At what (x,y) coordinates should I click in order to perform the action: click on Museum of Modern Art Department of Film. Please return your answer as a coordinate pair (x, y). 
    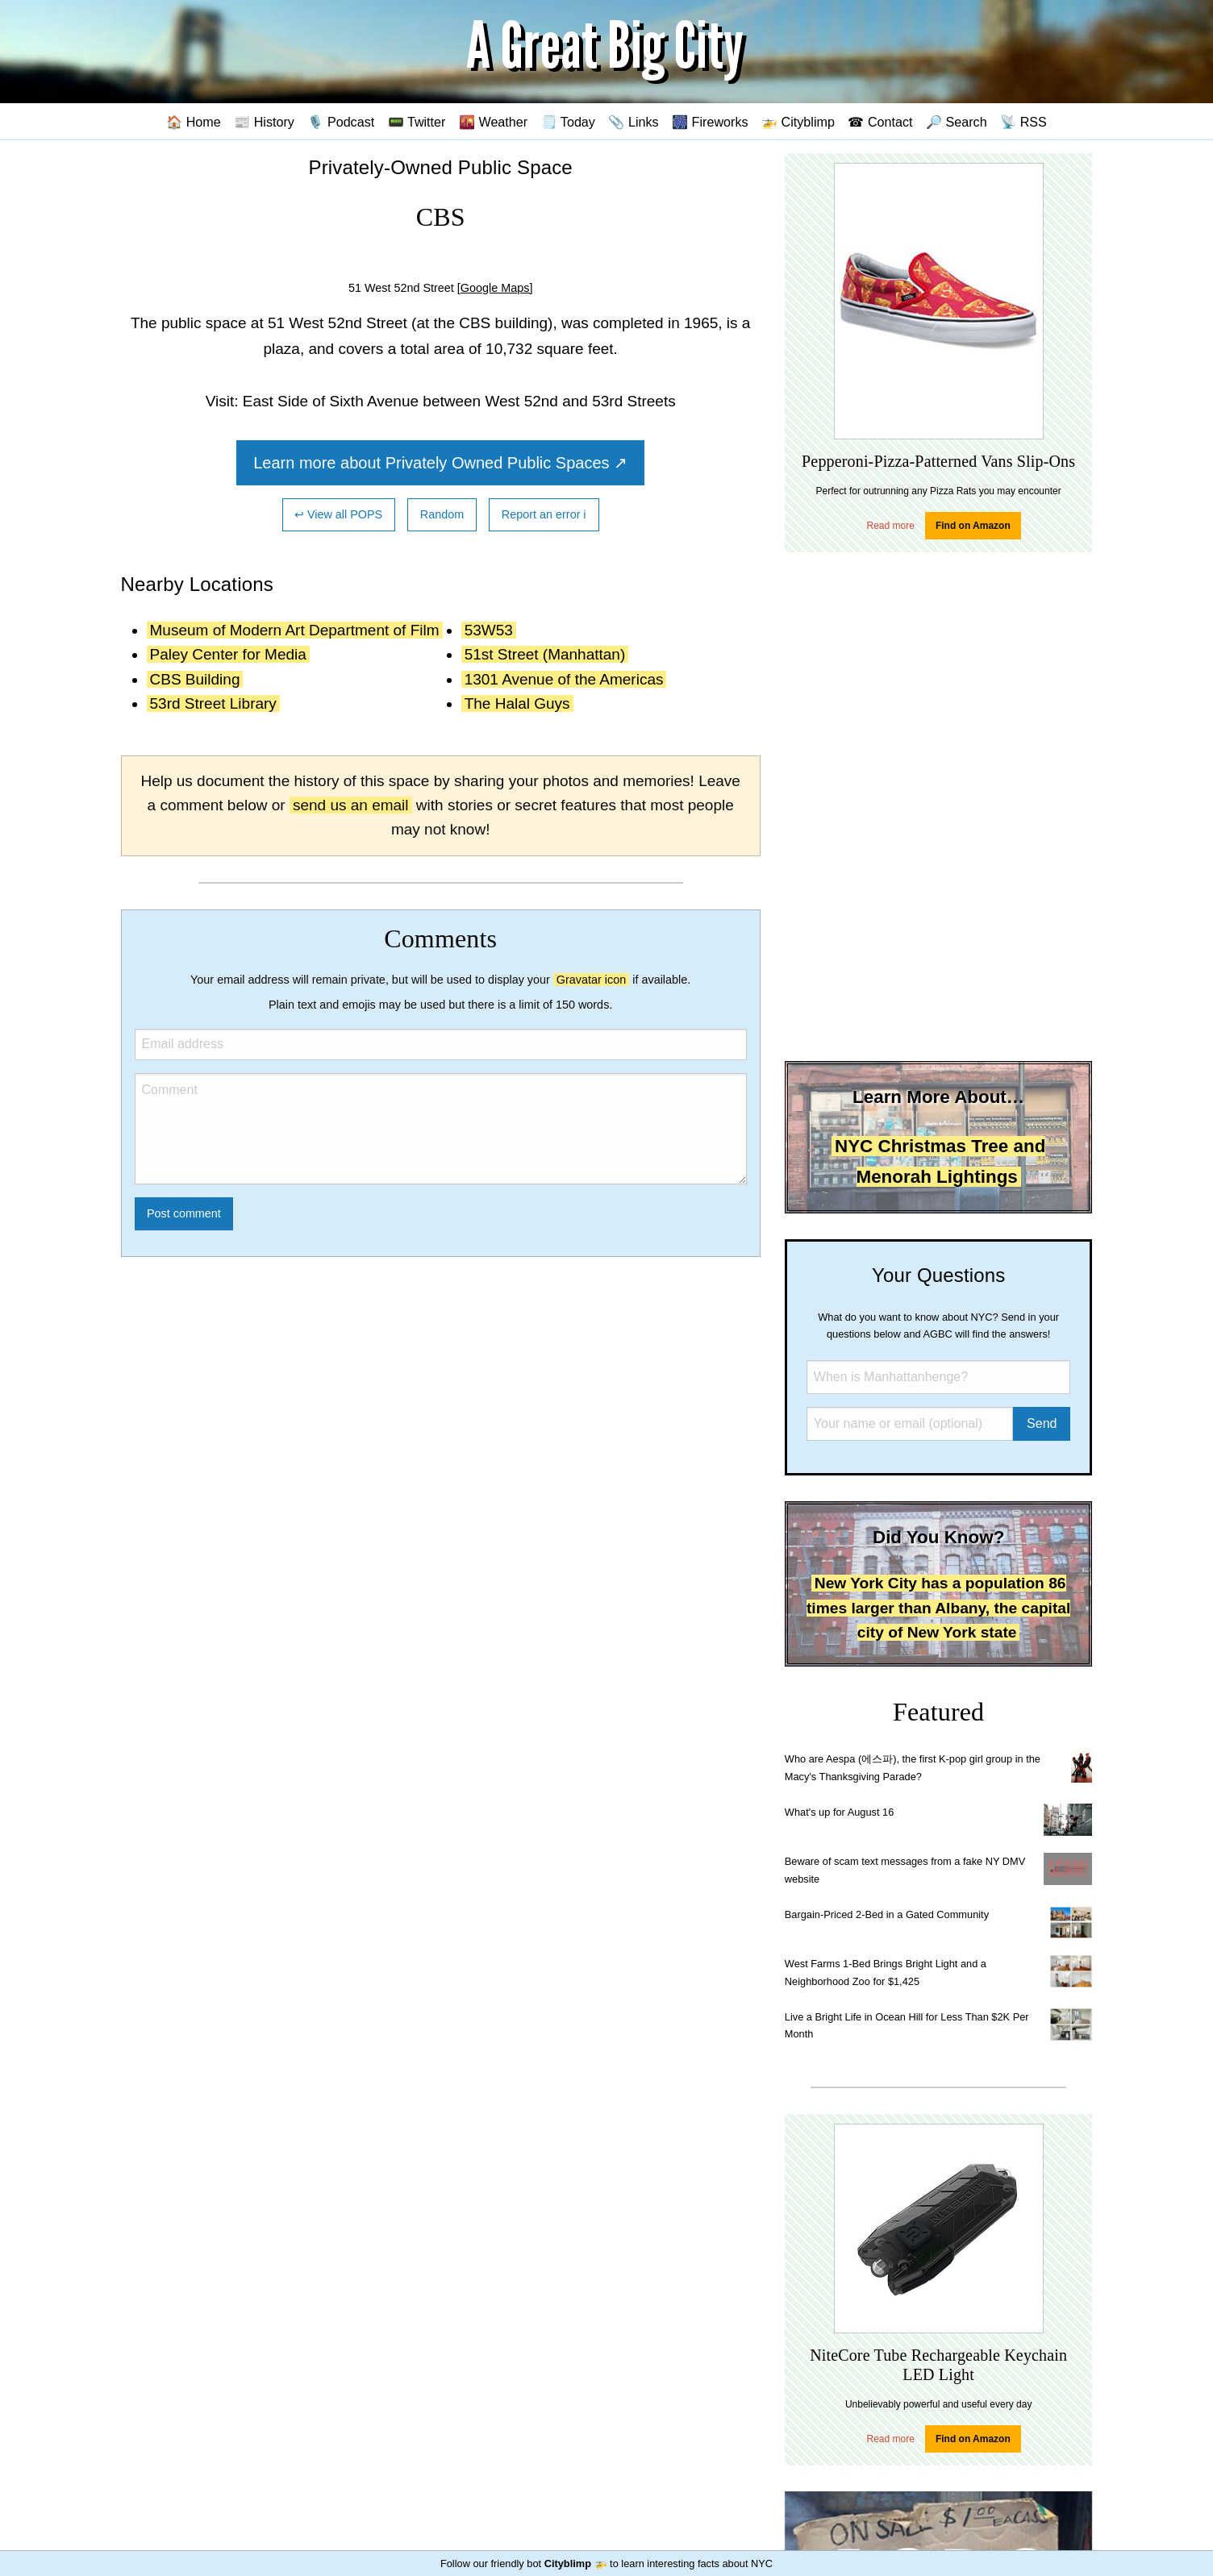
    Looking at the image, I should click on (295, 630).